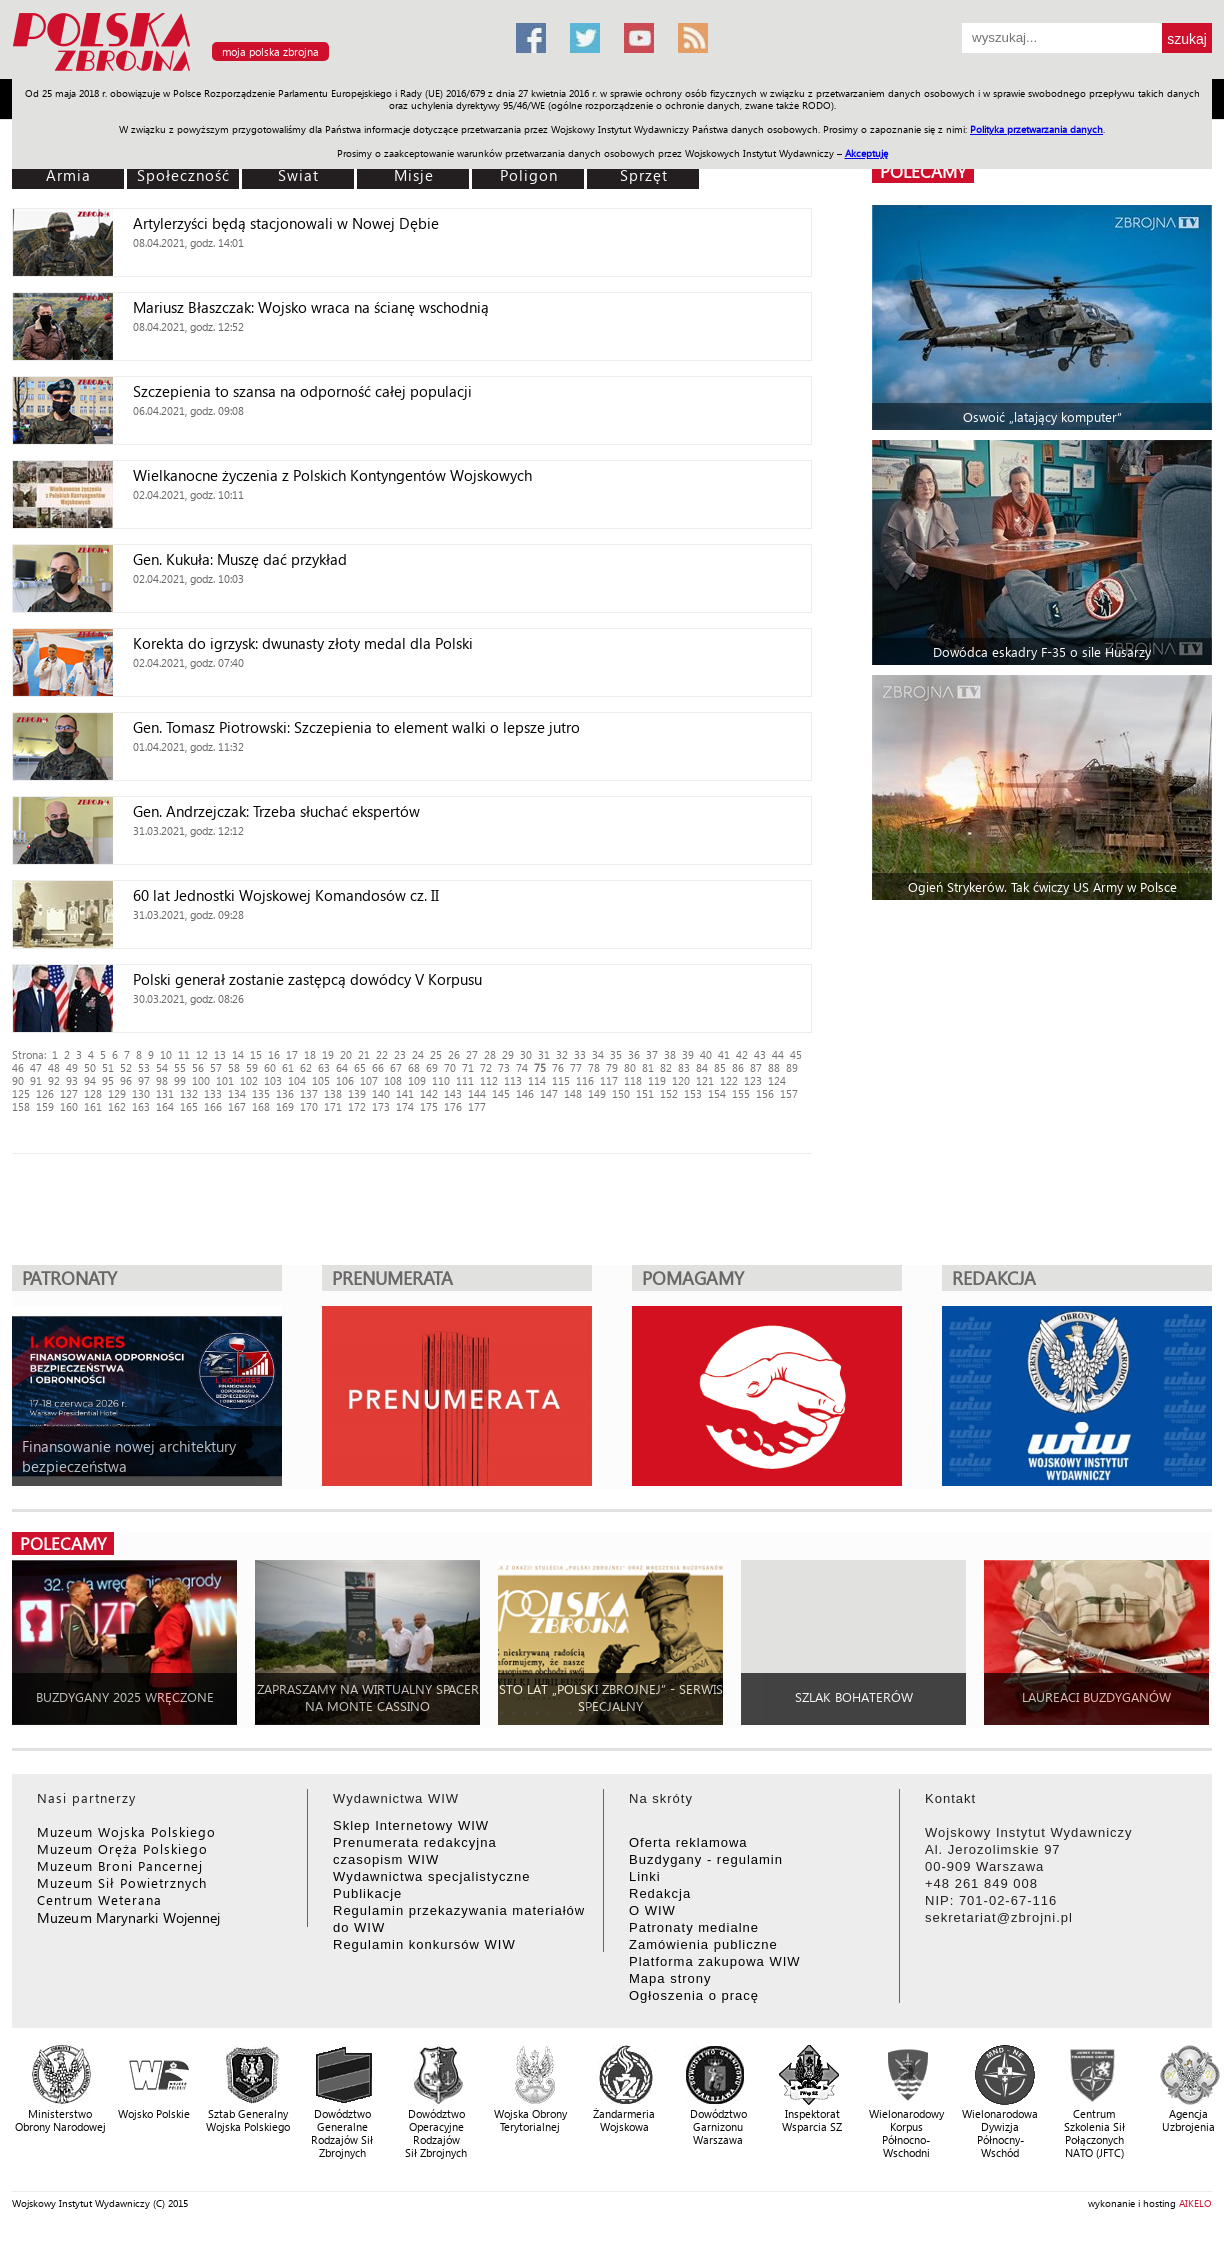 This screenshot has height=2242, width=1224. I want to click on 11, so click(184, 1054).